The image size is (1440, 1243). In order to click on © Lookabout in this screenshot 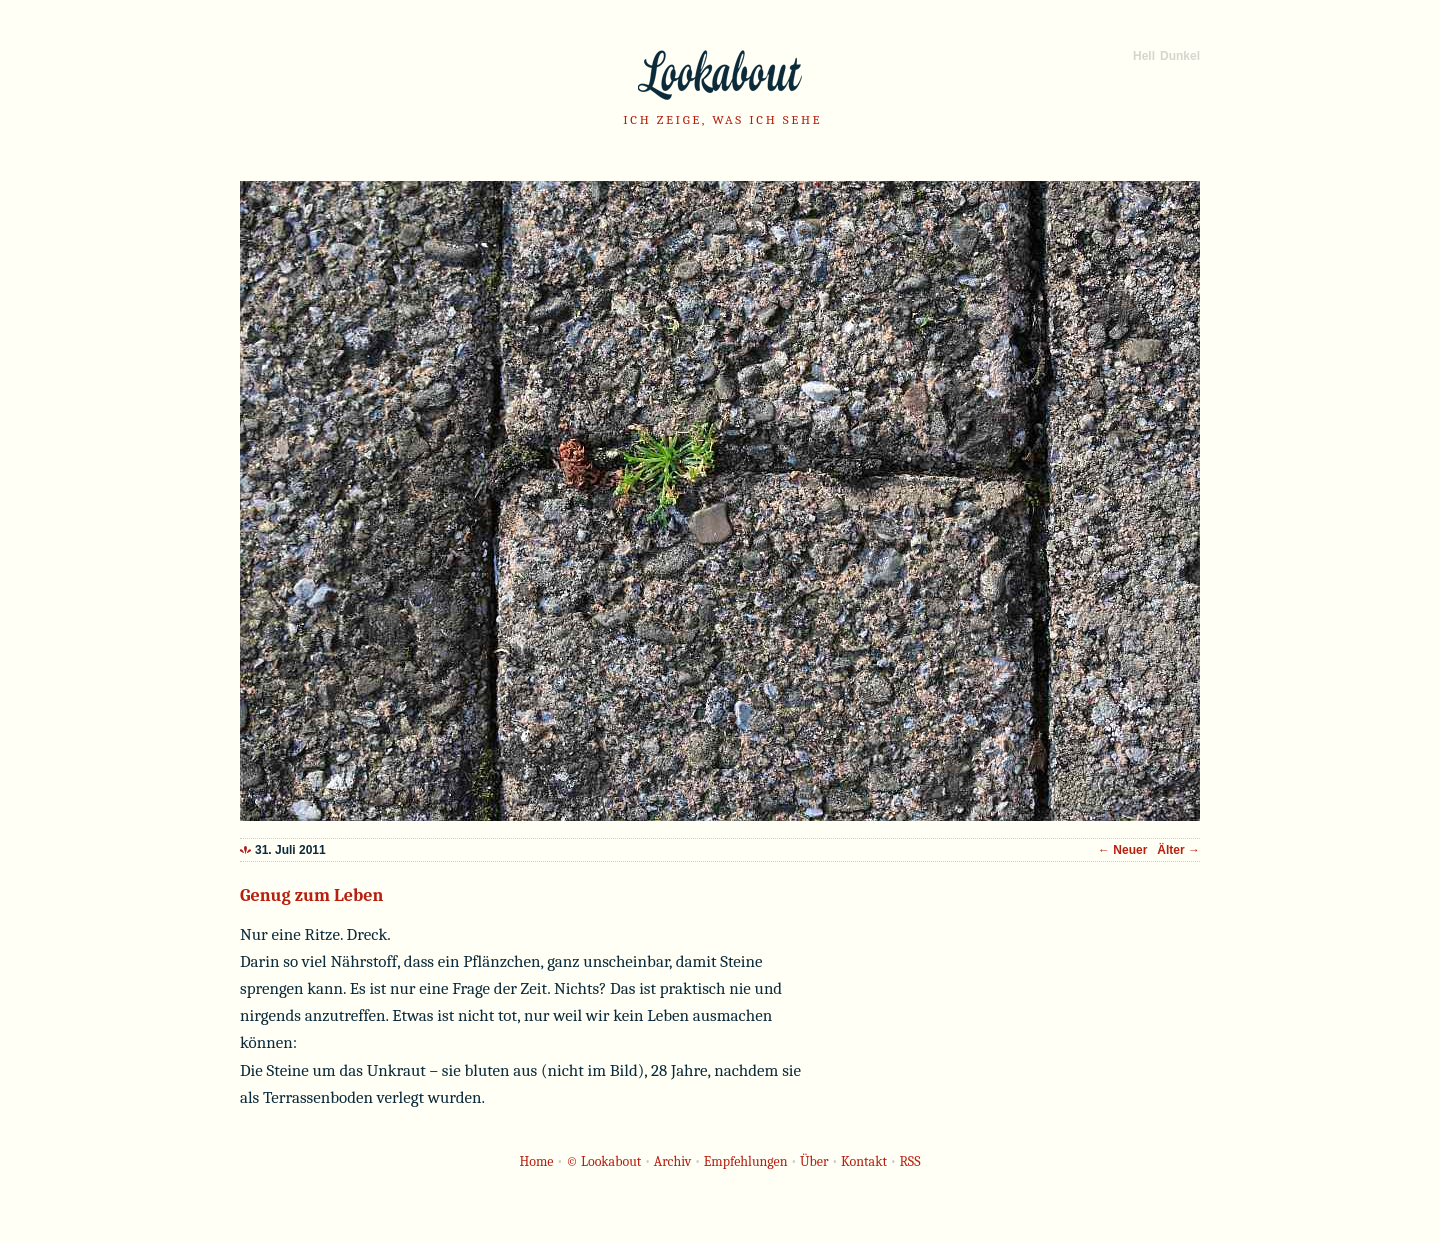, I will do `click(603, 1161)`.